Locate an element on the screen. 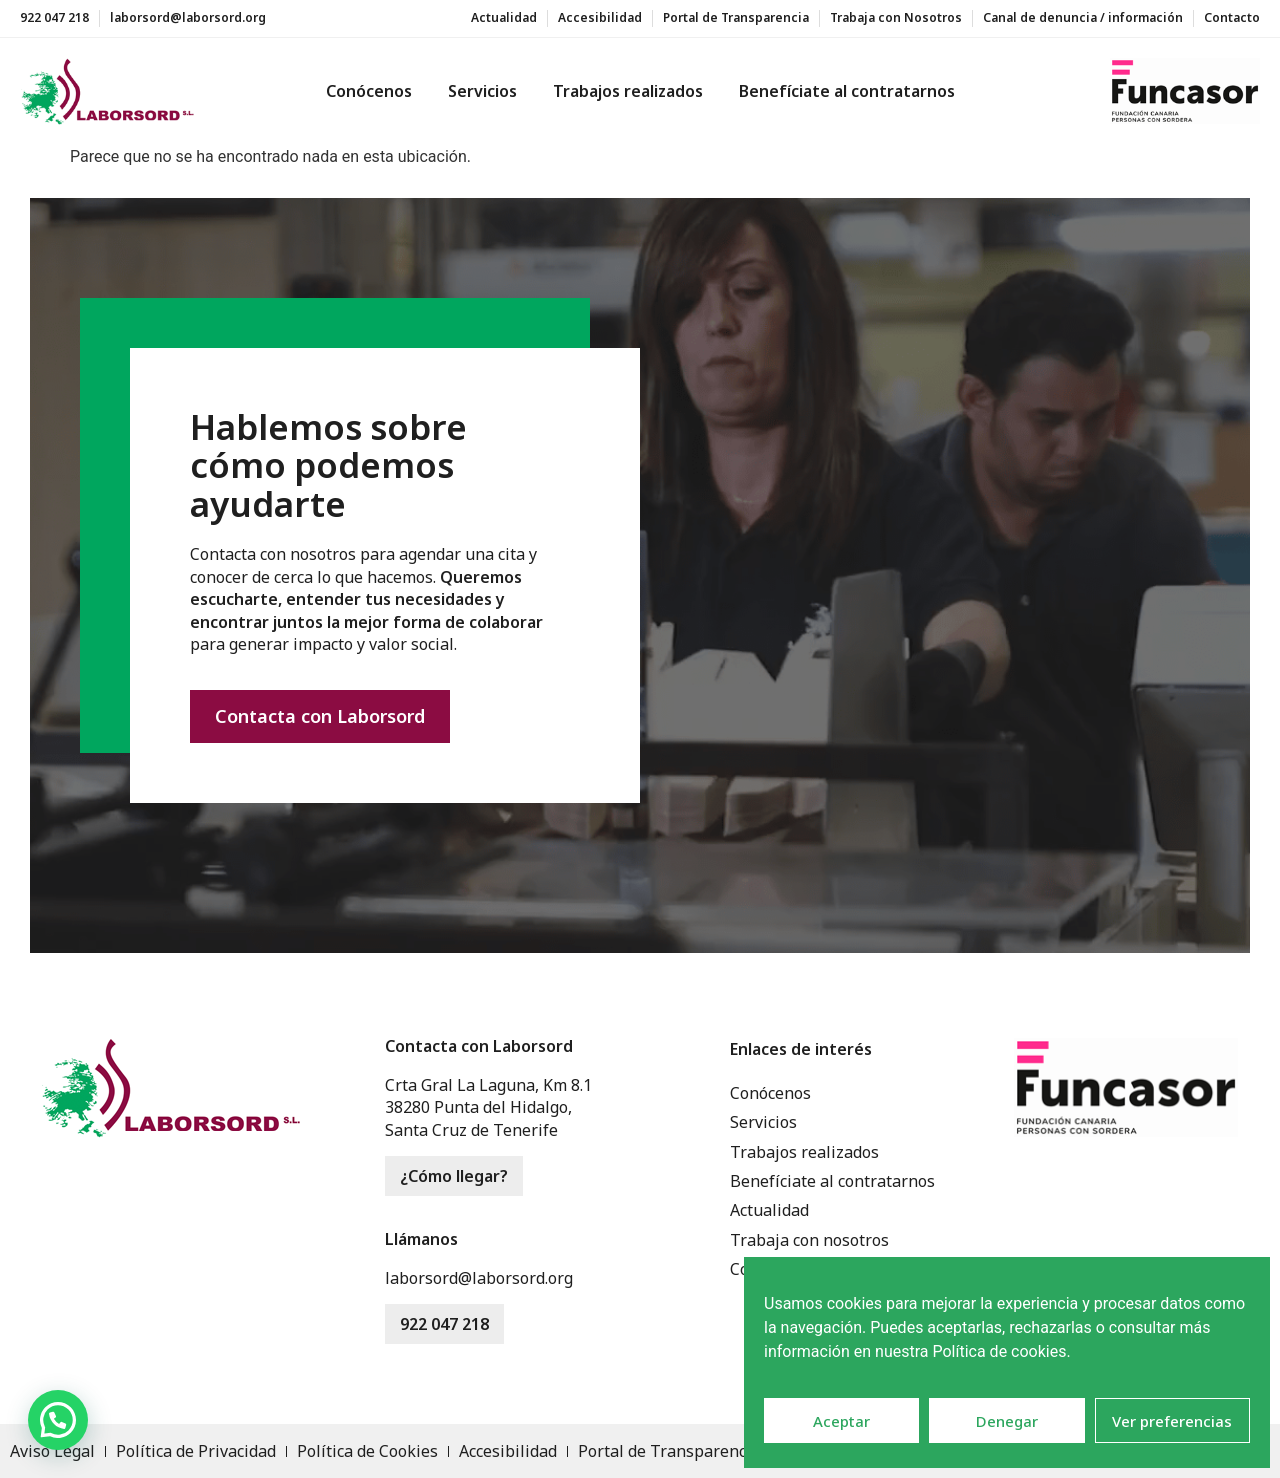 The width and height of the screenshot is (1280, 1478). Conócenos is located at coordinates (369, 91).